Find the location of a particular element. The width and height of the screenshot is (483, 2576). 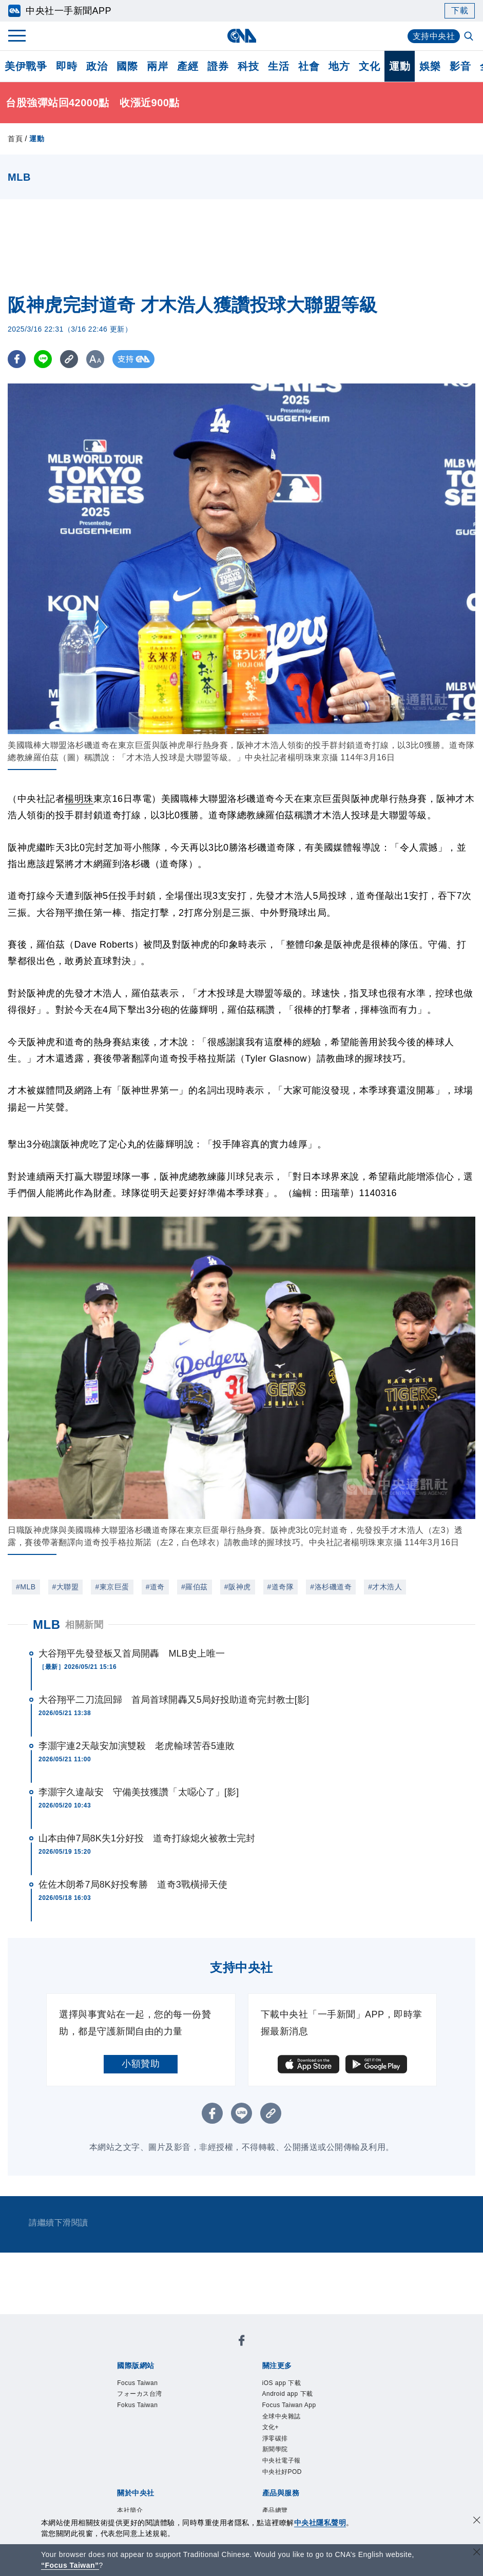

[全文檢索] is located at coordinates (469, 37).